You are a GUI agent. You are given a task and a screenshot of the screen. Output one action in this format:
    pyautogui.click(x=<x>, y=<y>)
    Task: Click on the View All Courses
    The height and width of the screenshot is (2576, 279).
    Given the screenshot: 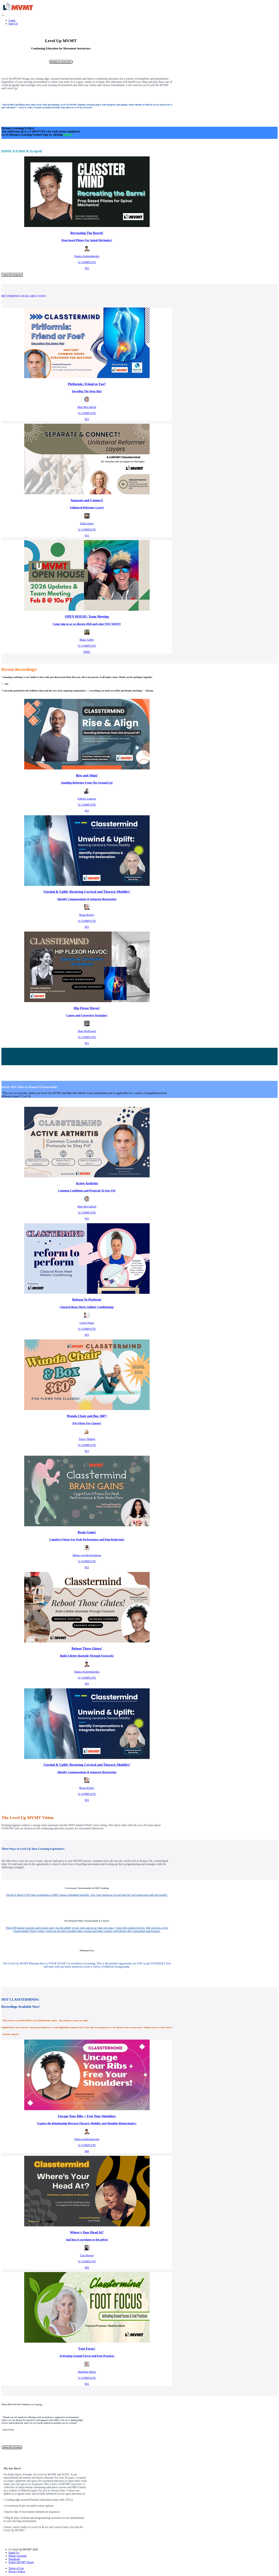 What is the action you would take?
    pyautogui.click(x=12, y=2447)
    